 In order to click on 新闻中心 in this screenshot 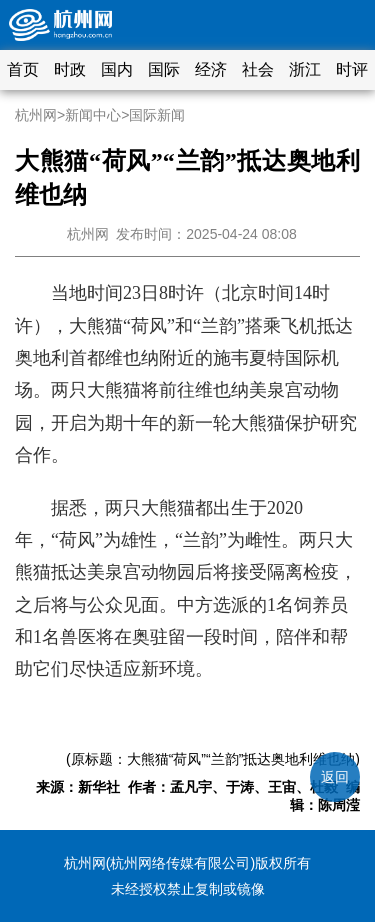, I will do `click(93, 115)`.